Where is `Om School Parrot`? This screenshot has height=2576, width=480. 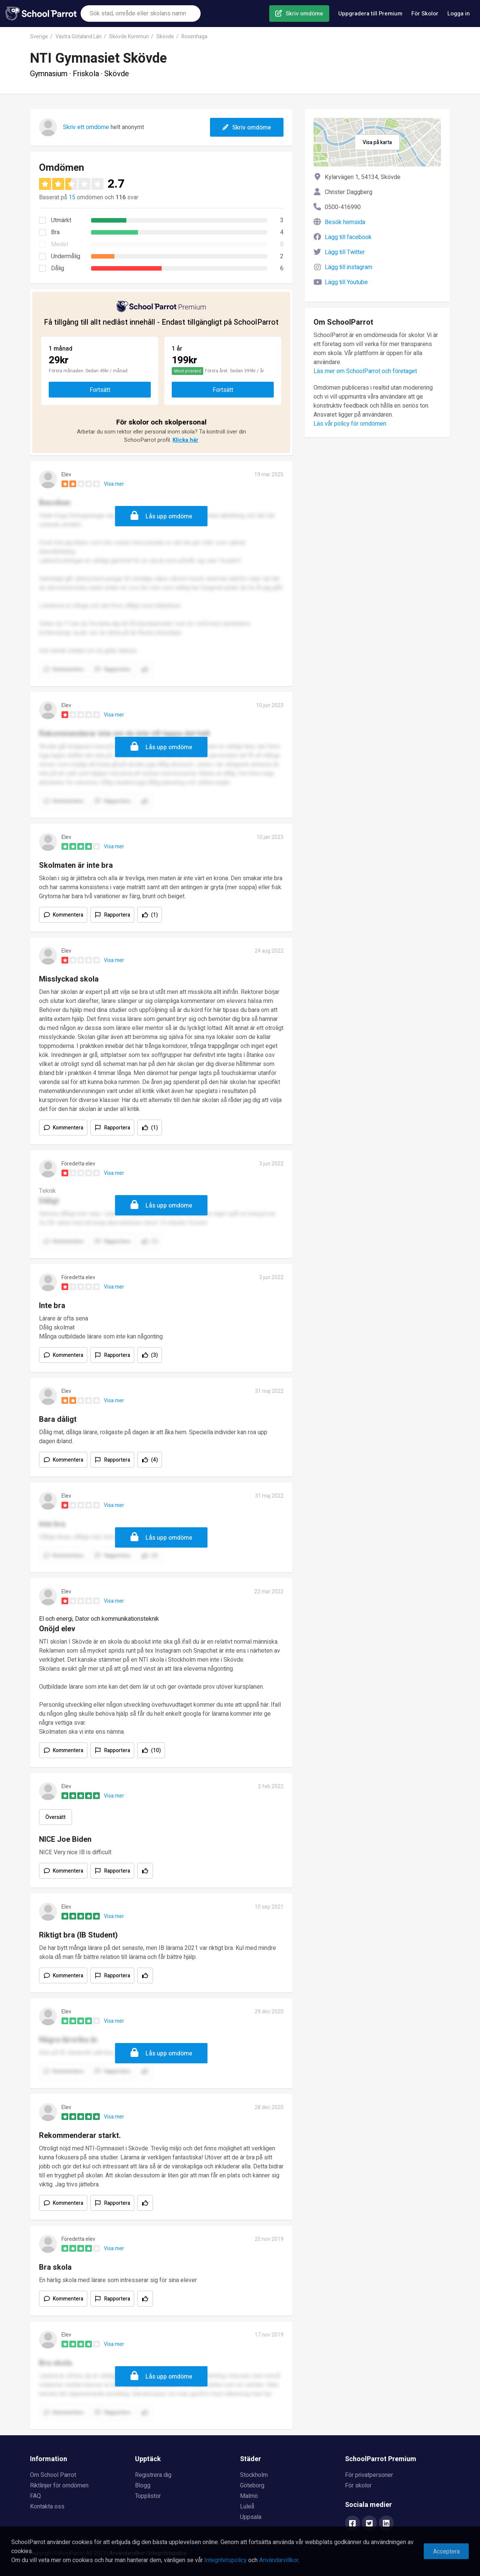
Om School Parrot is located at coordinates (53, 2475).